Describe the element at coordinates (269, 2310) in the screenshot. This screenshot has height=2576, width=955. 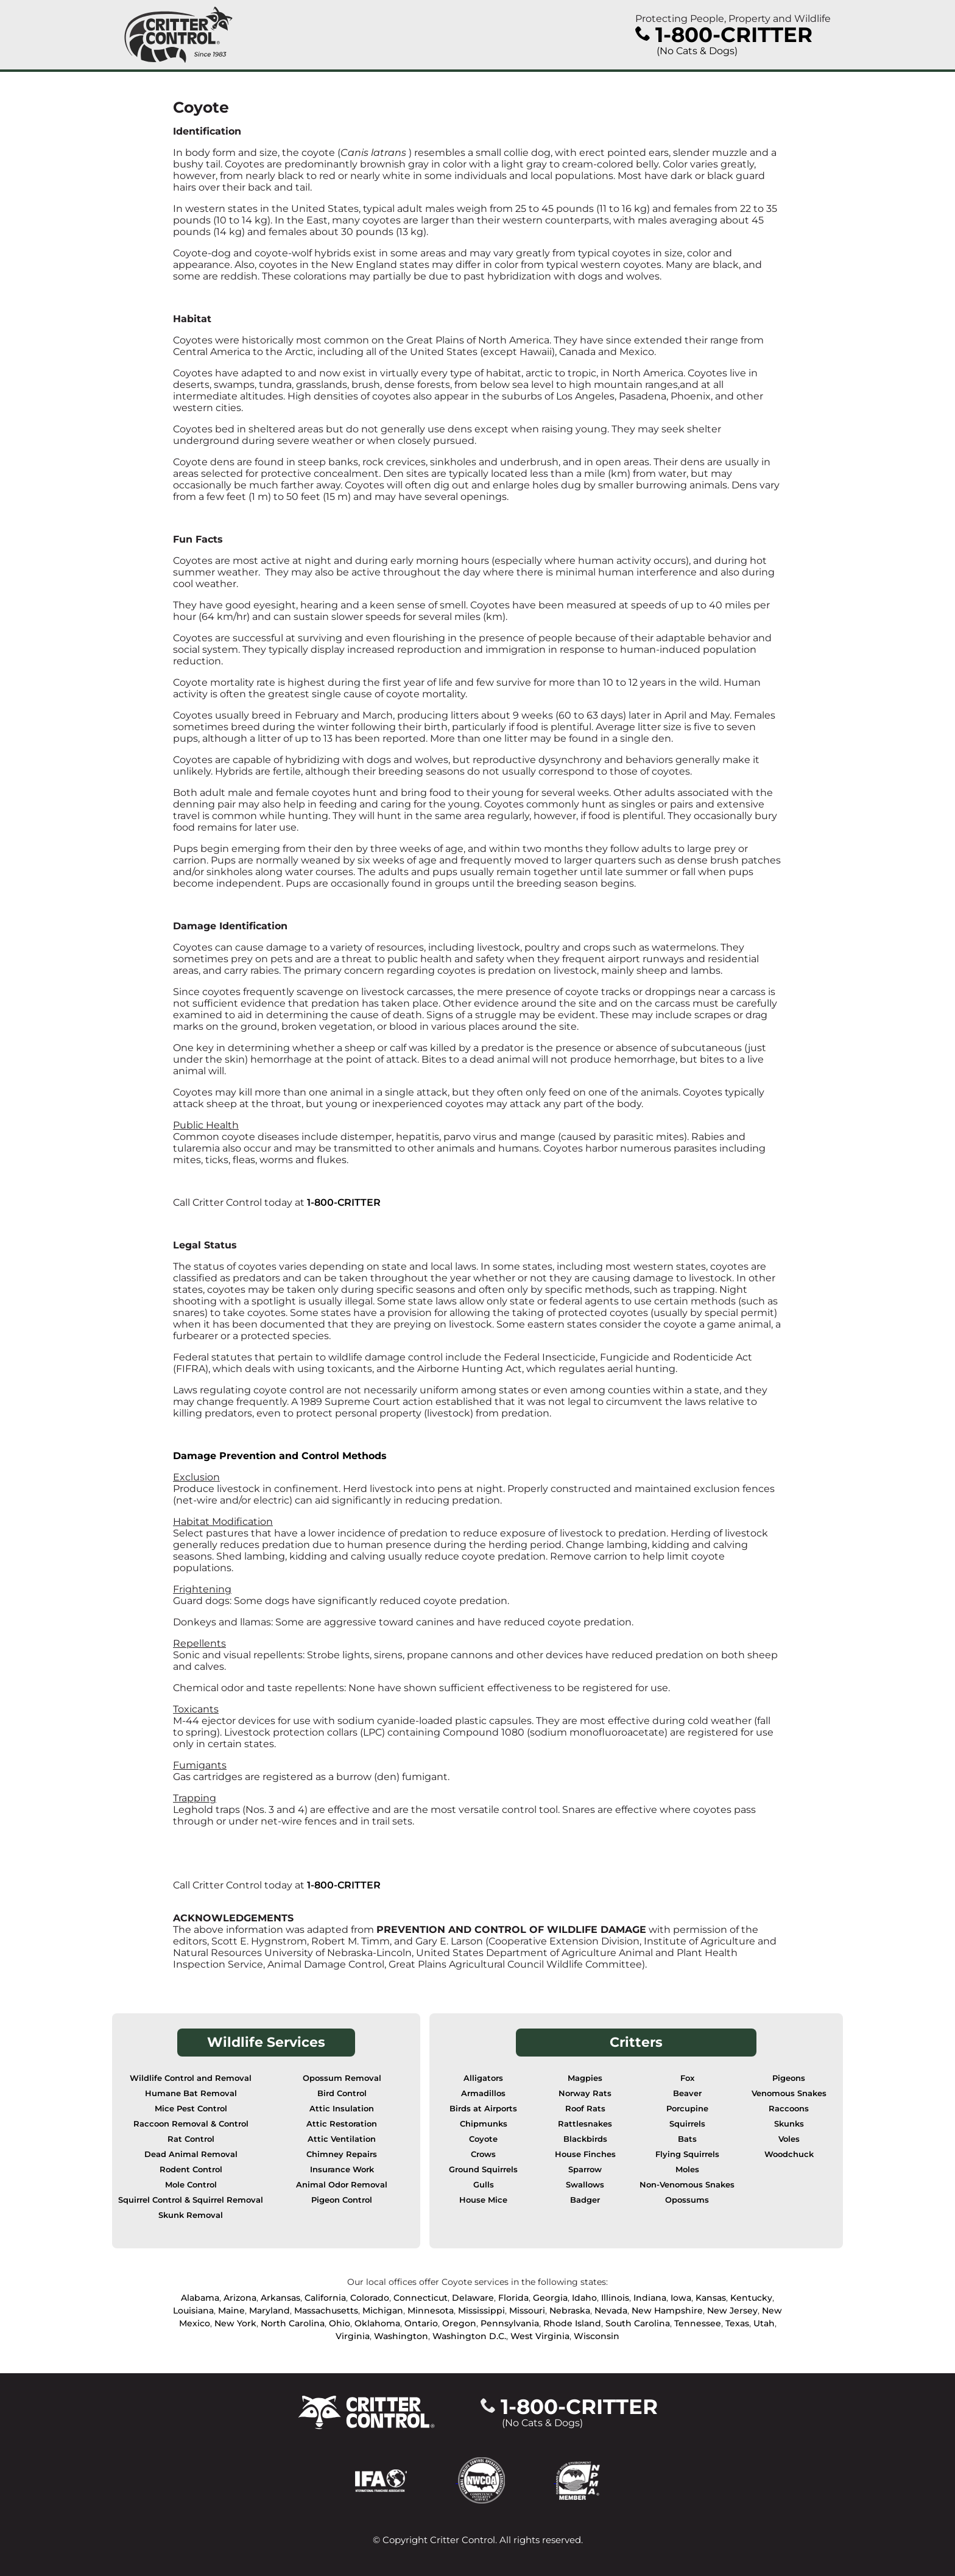
I see `Maryland` at that location.